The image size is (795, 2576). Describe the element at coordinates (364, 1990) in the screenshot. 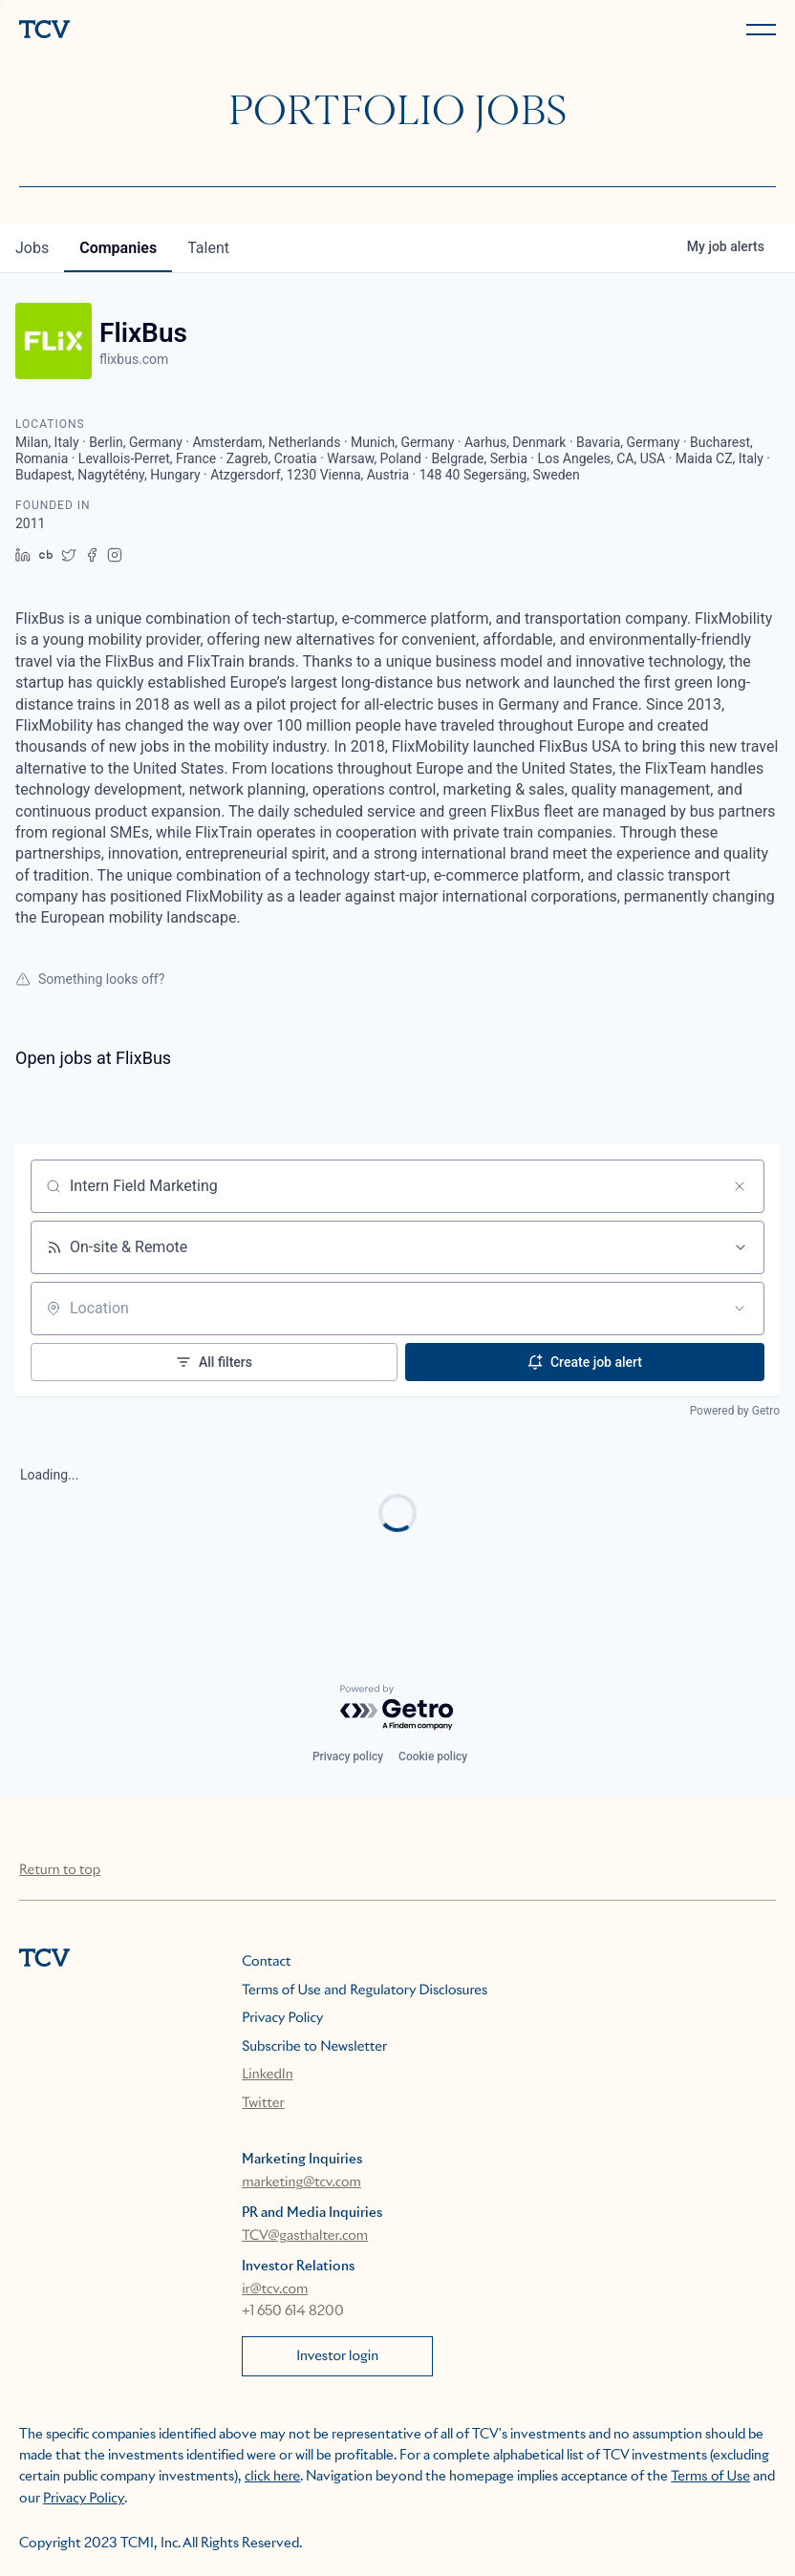

I see `Terms of Use and Regulatory Disclosures` at that location.